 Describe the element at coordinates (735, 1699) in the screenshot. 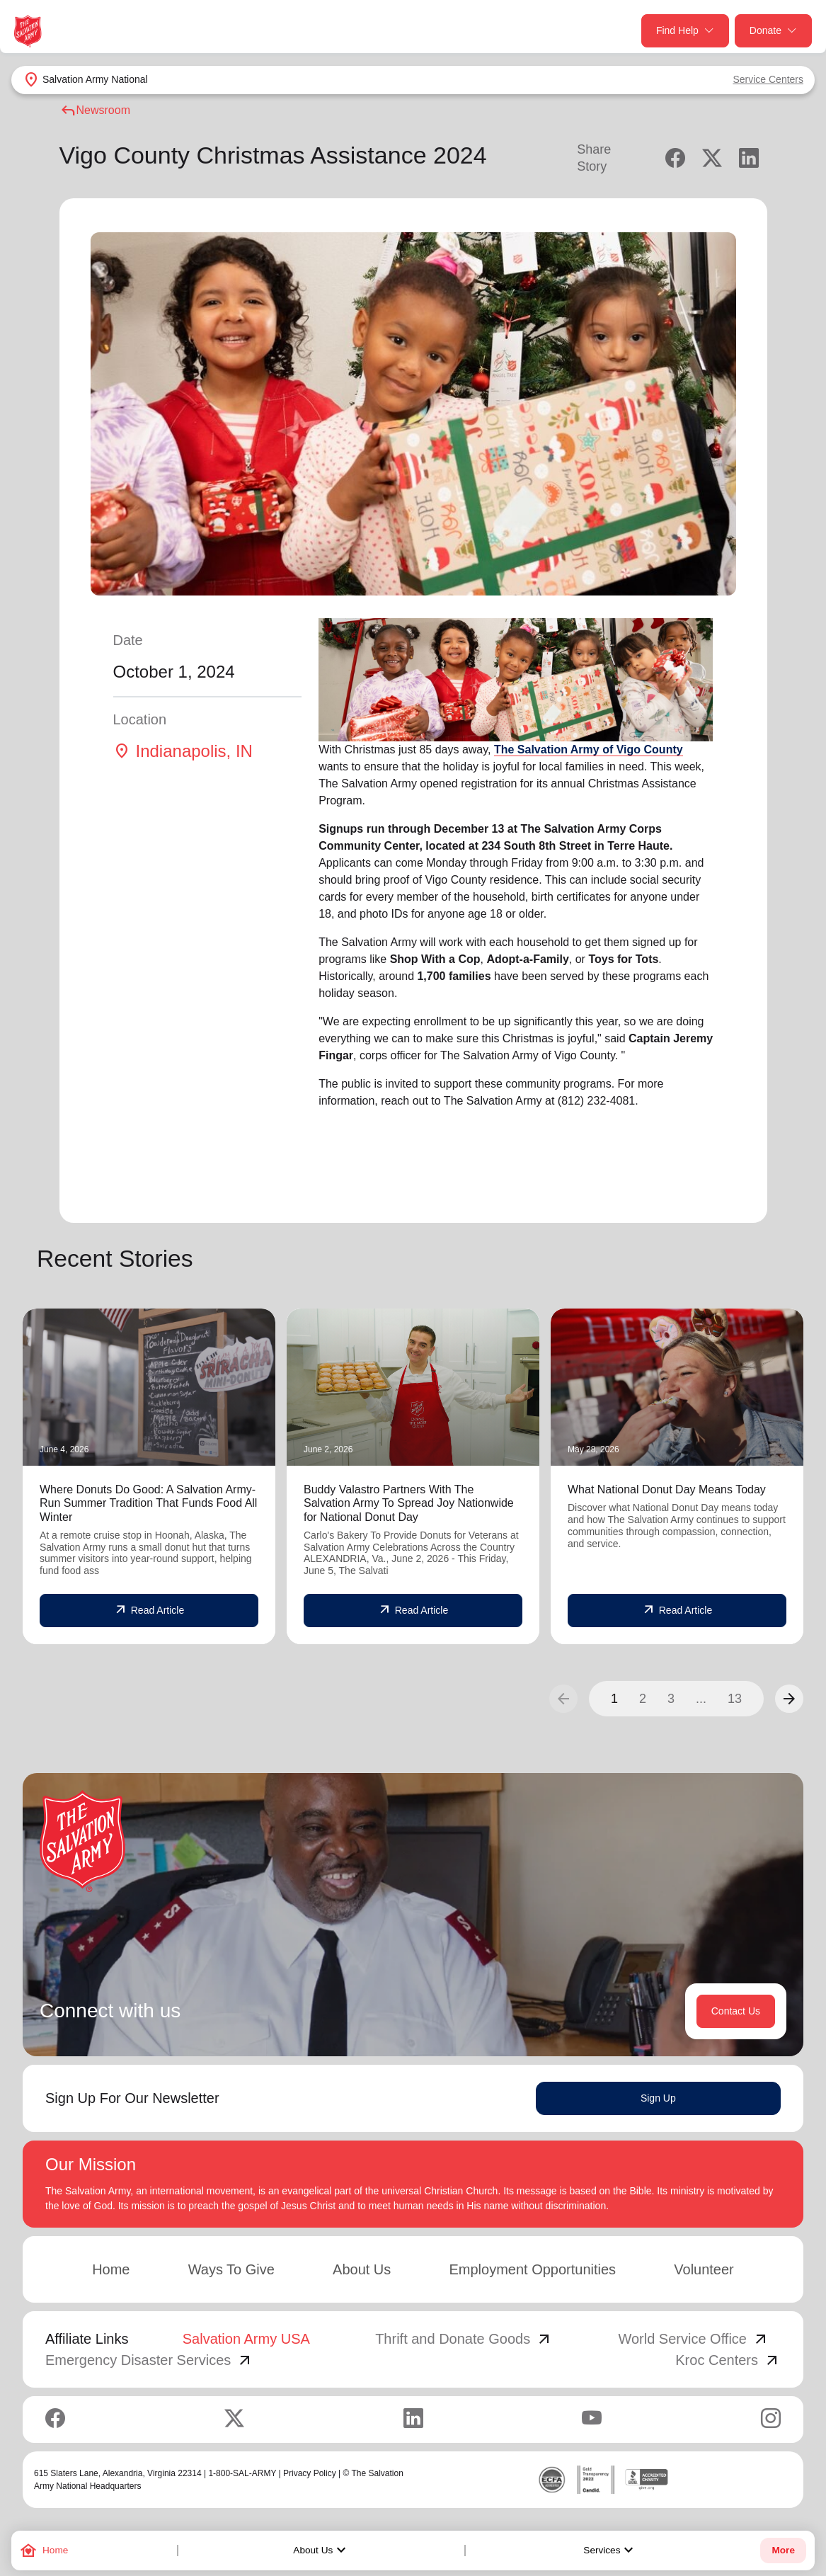

I see `13 [button]` at that location.